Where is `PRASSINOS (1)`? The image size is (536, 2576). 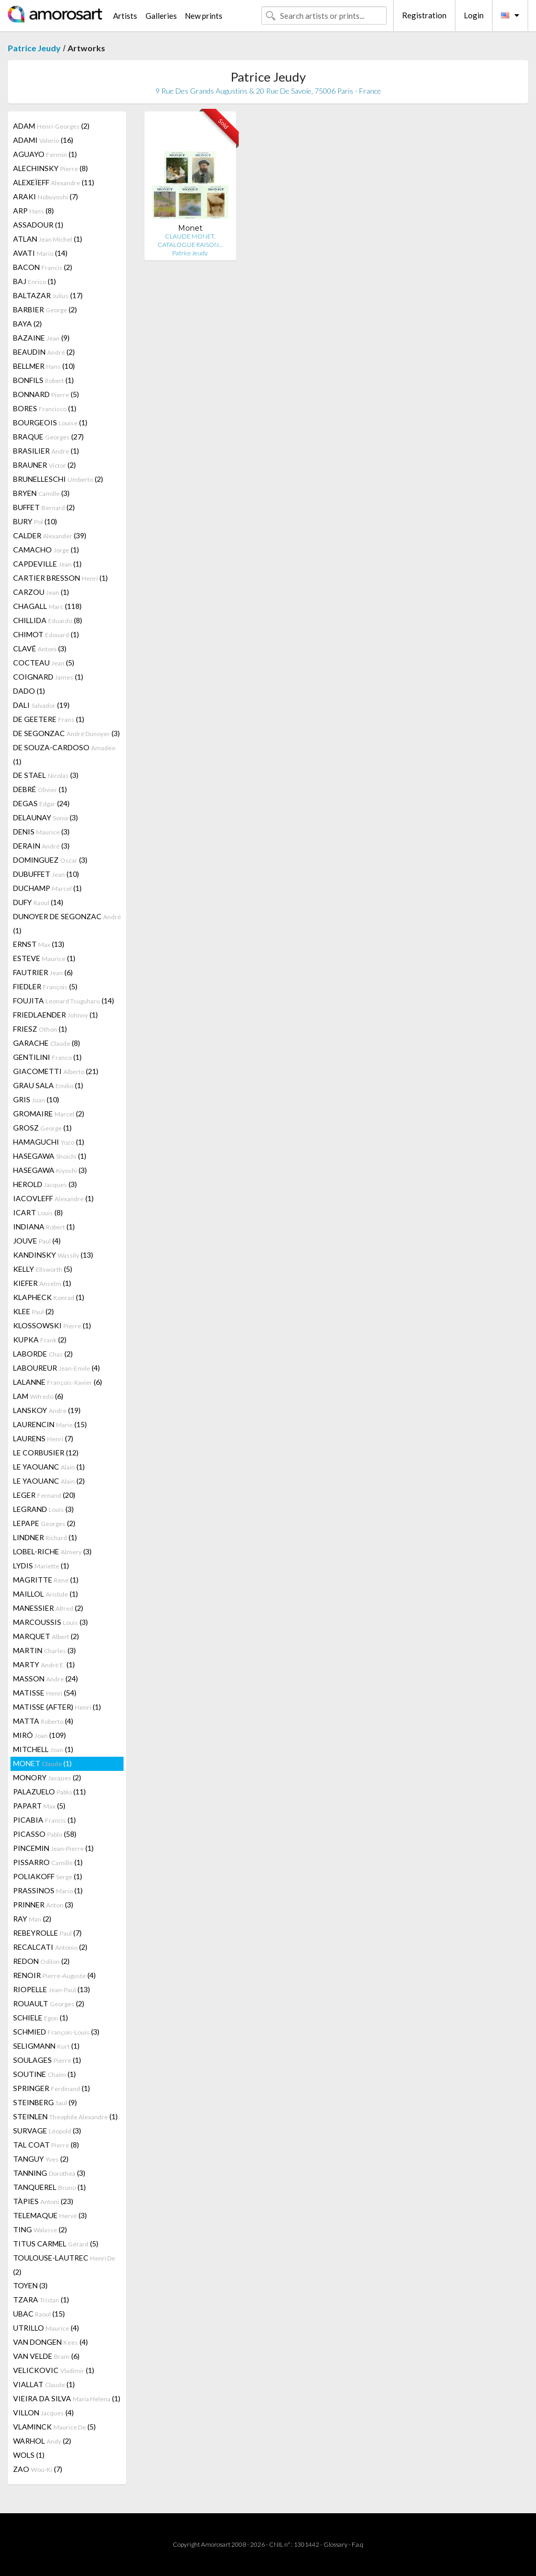 PRASSINOS (1) is located at coordinates (48, 1890).